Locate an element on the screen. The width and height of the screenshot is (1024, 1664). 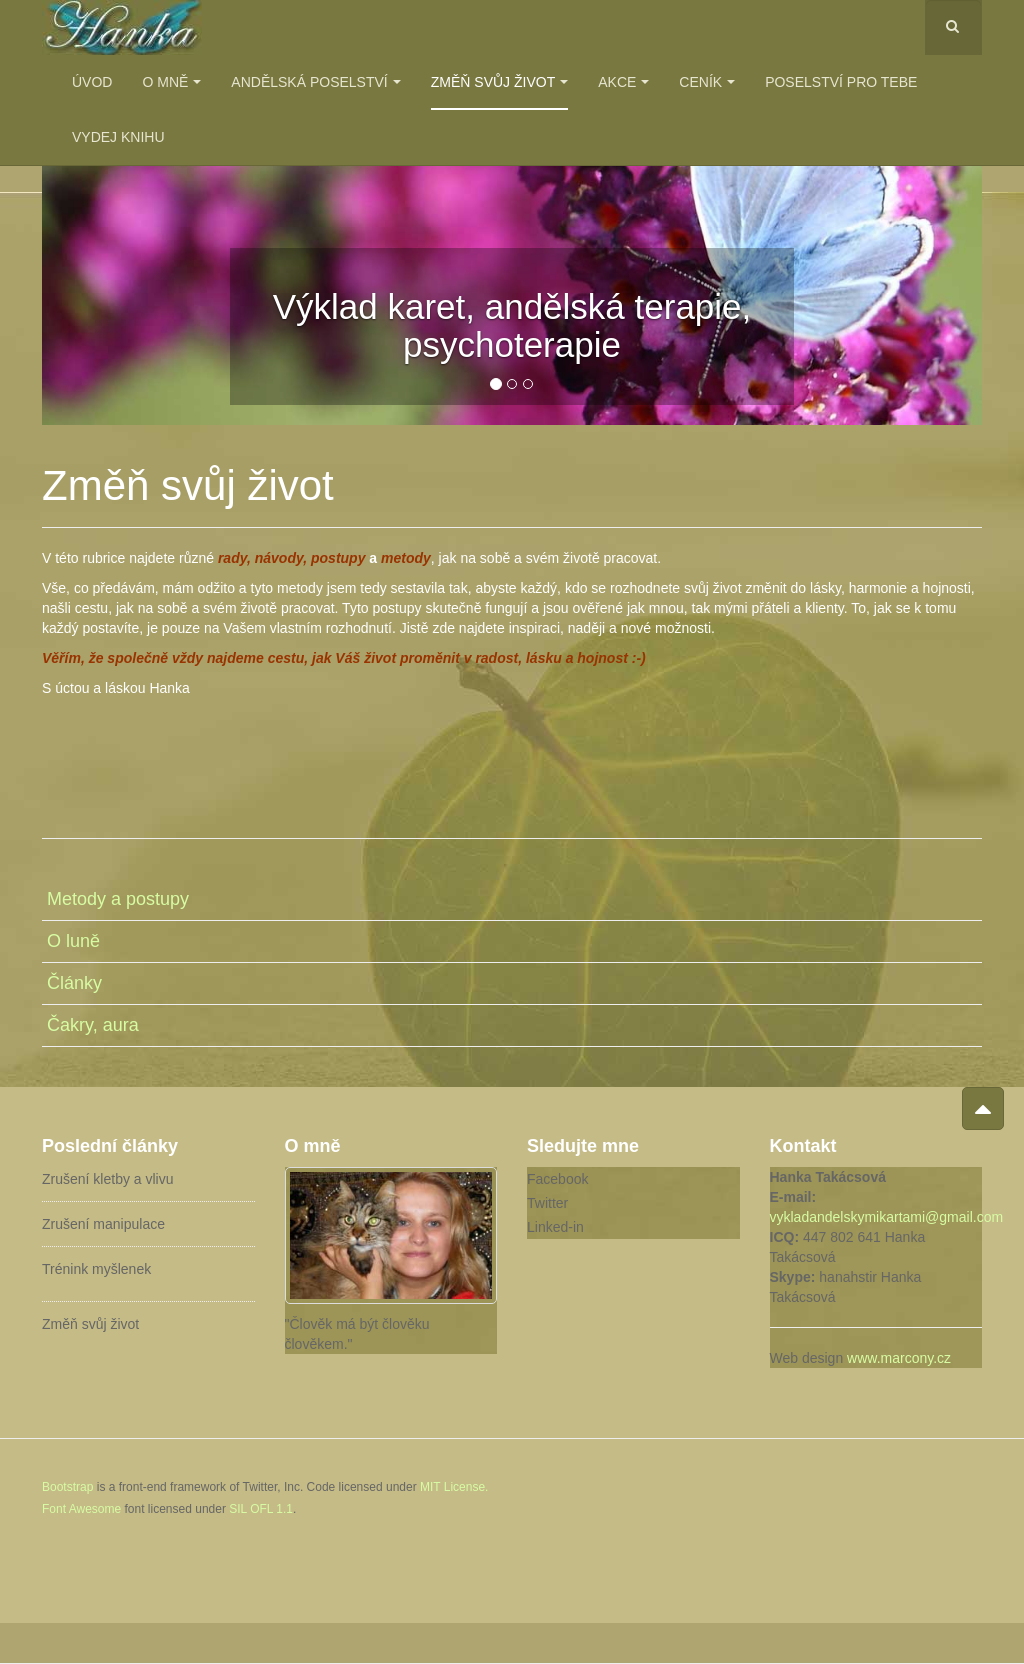
Trénink myšlenek is located at coordinates (96, 1269).